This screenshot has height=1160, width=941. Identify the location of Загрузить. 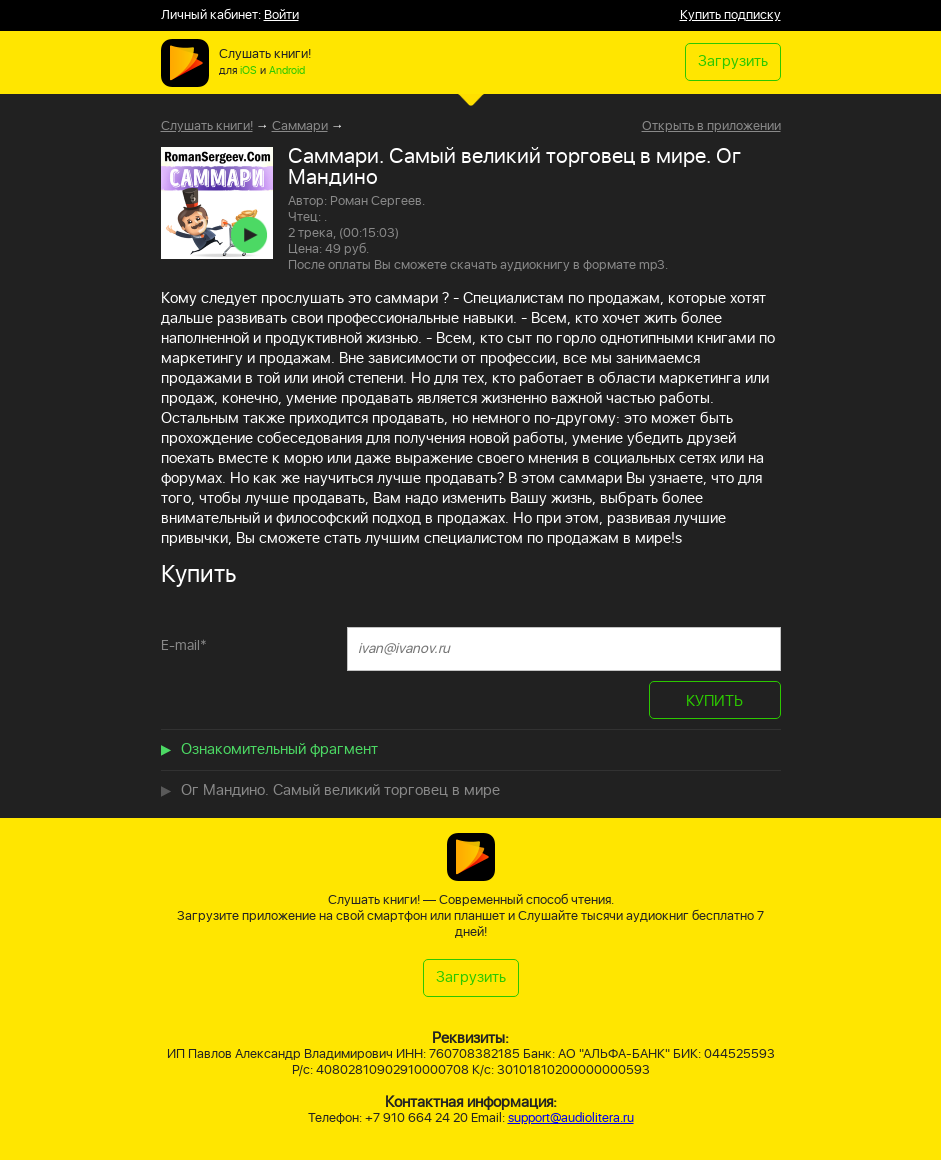
(733, 61).